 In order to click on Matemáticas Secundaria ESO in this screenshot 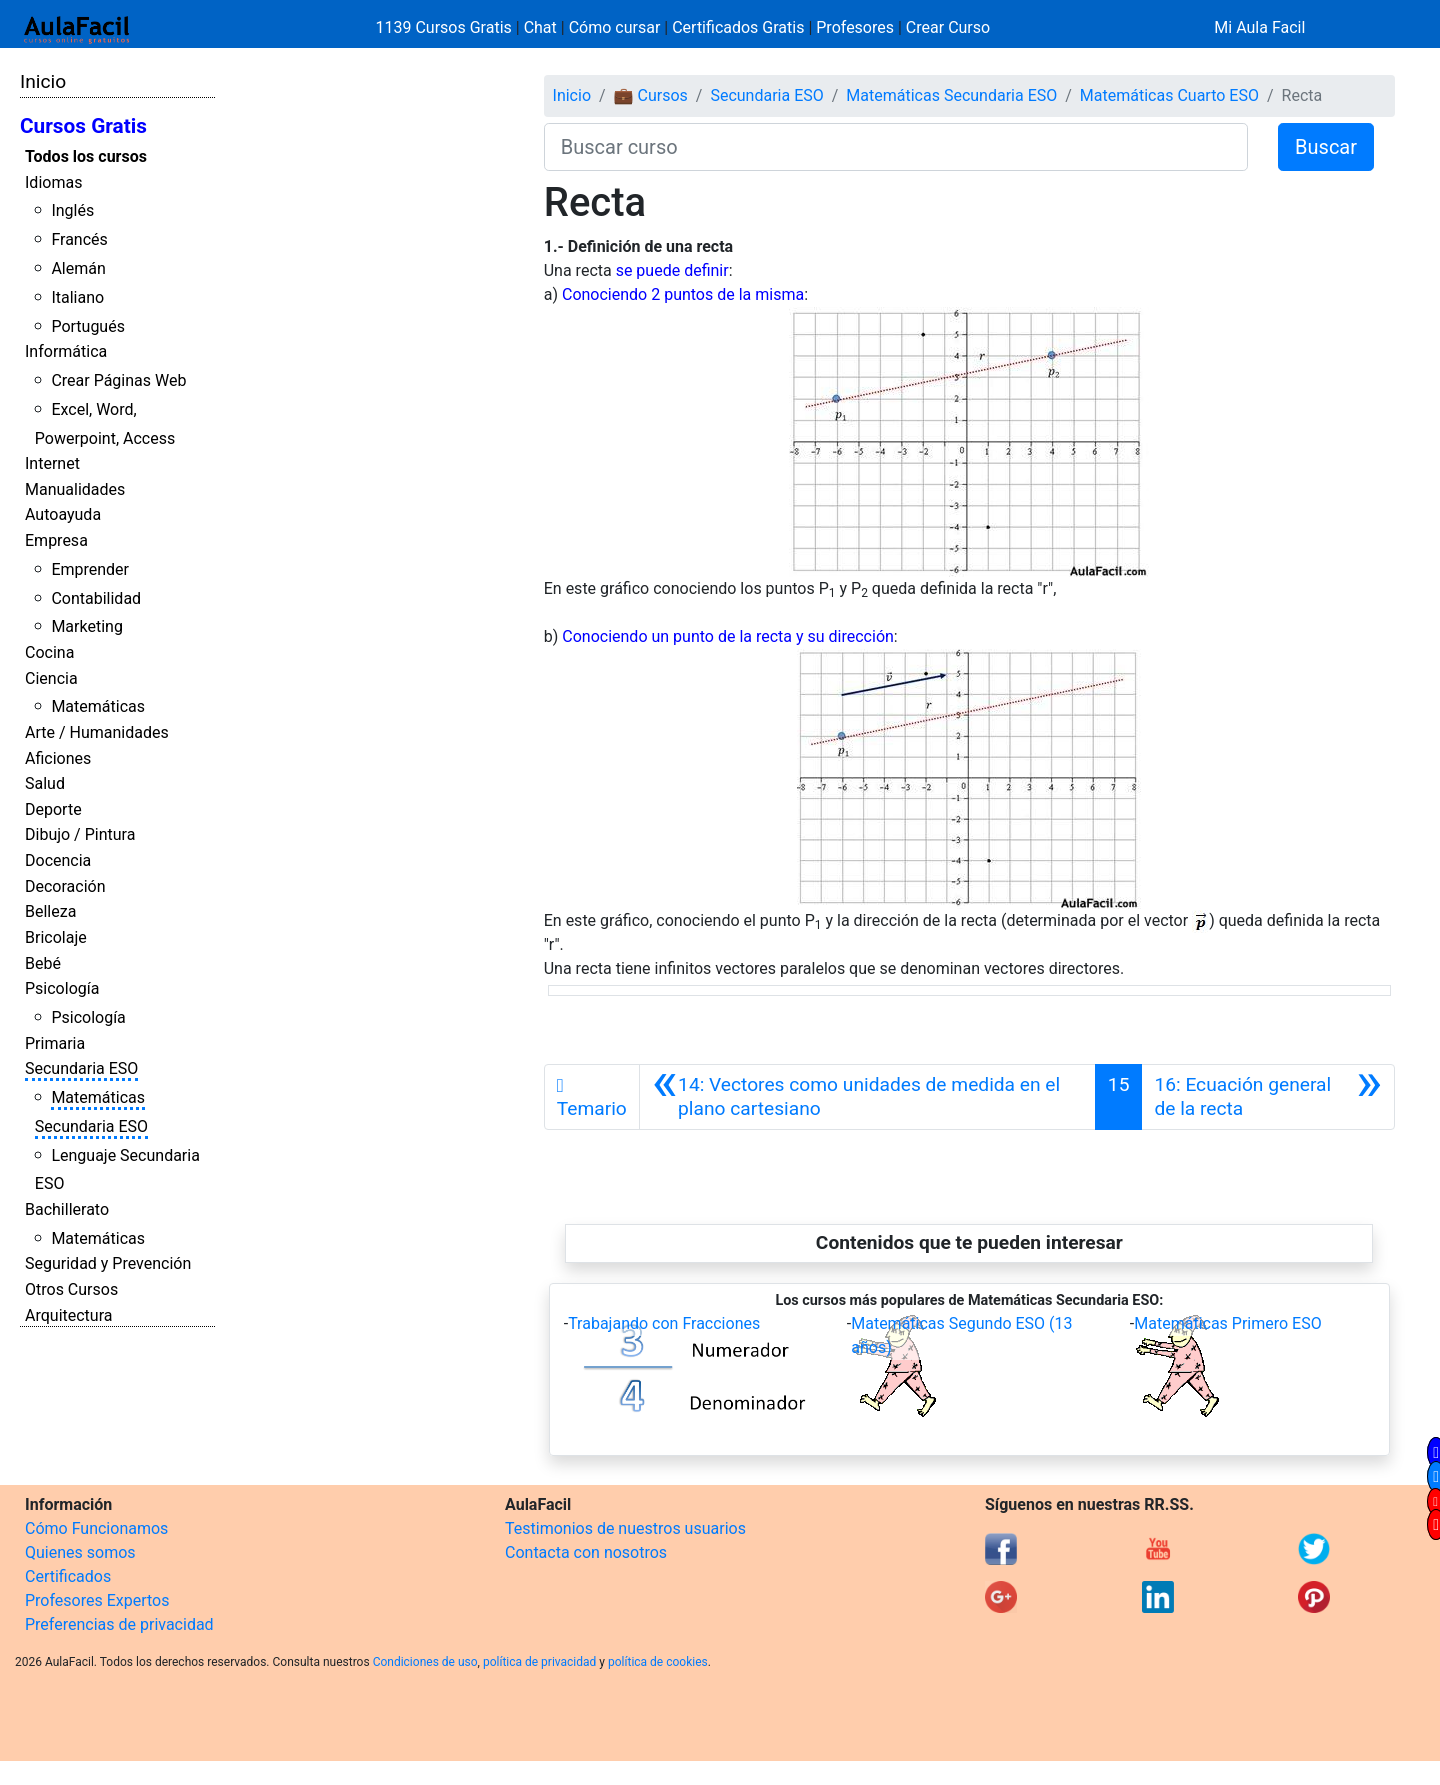, I will do `click(951, 95)`.